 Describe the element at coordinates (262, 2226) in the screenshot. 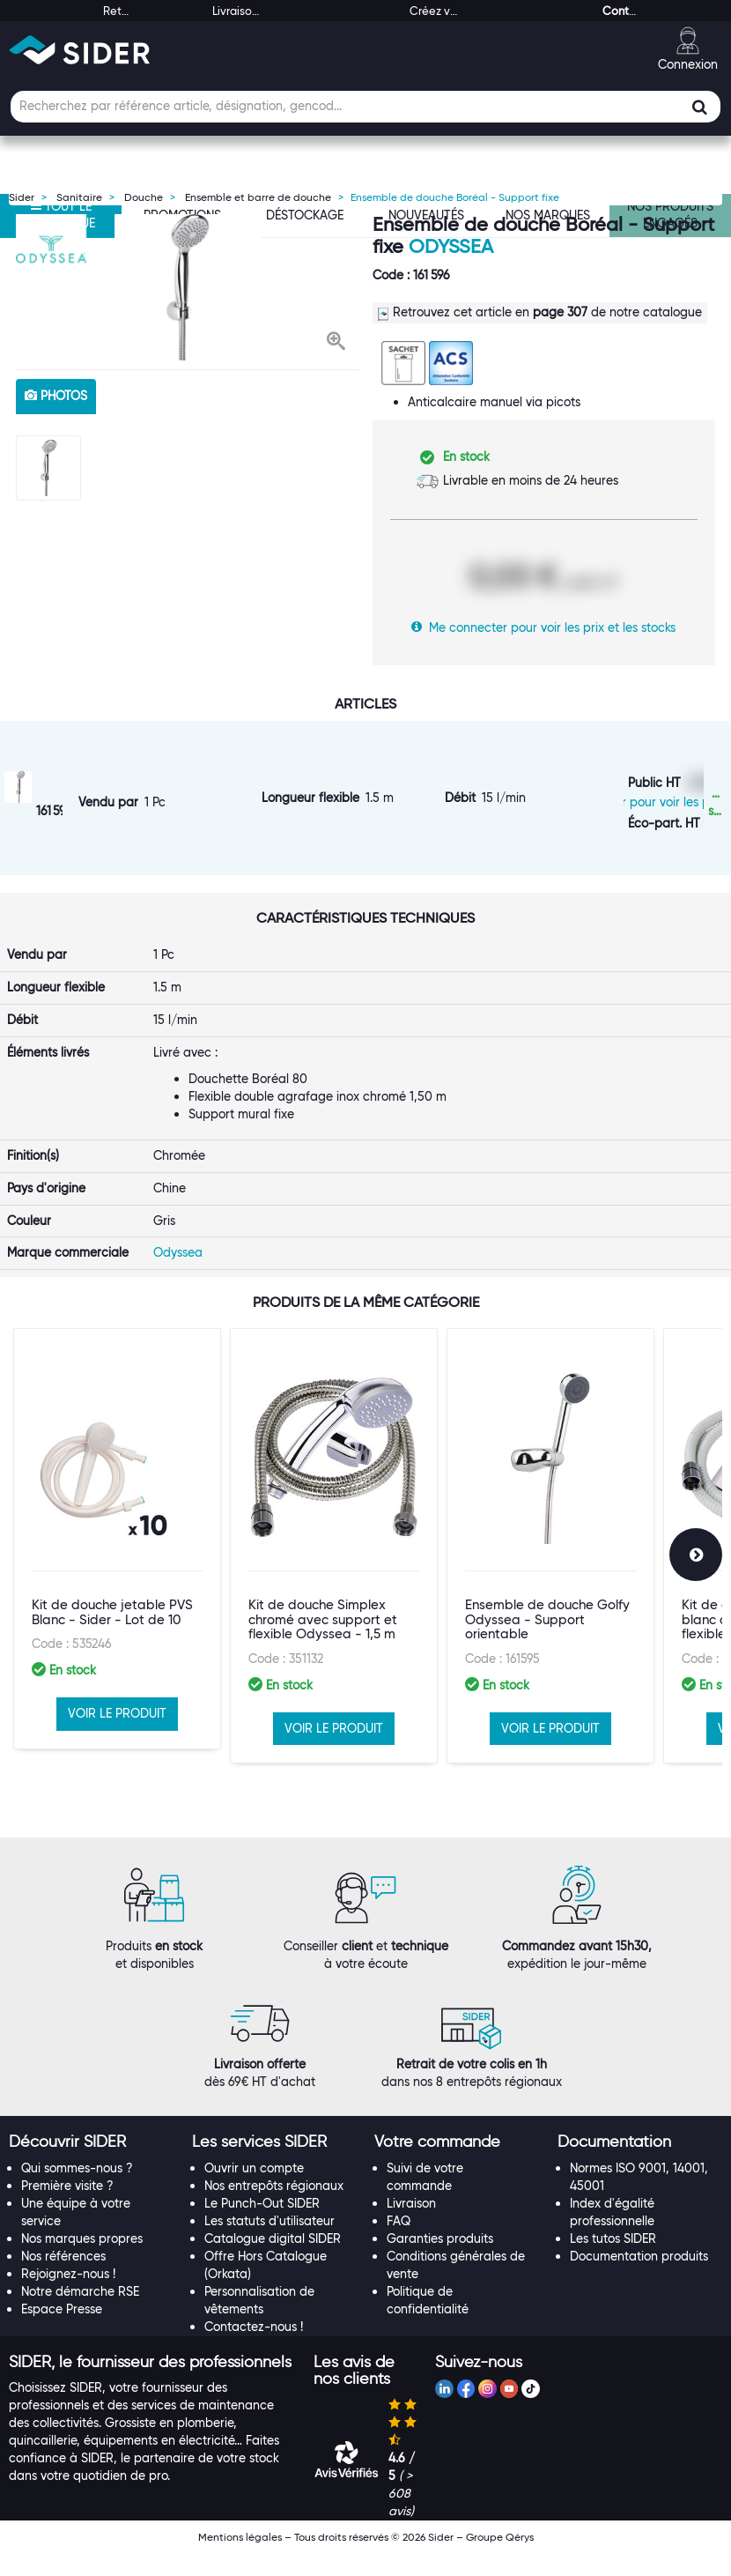

I see `Le Punch-Out SIDER` at that location.